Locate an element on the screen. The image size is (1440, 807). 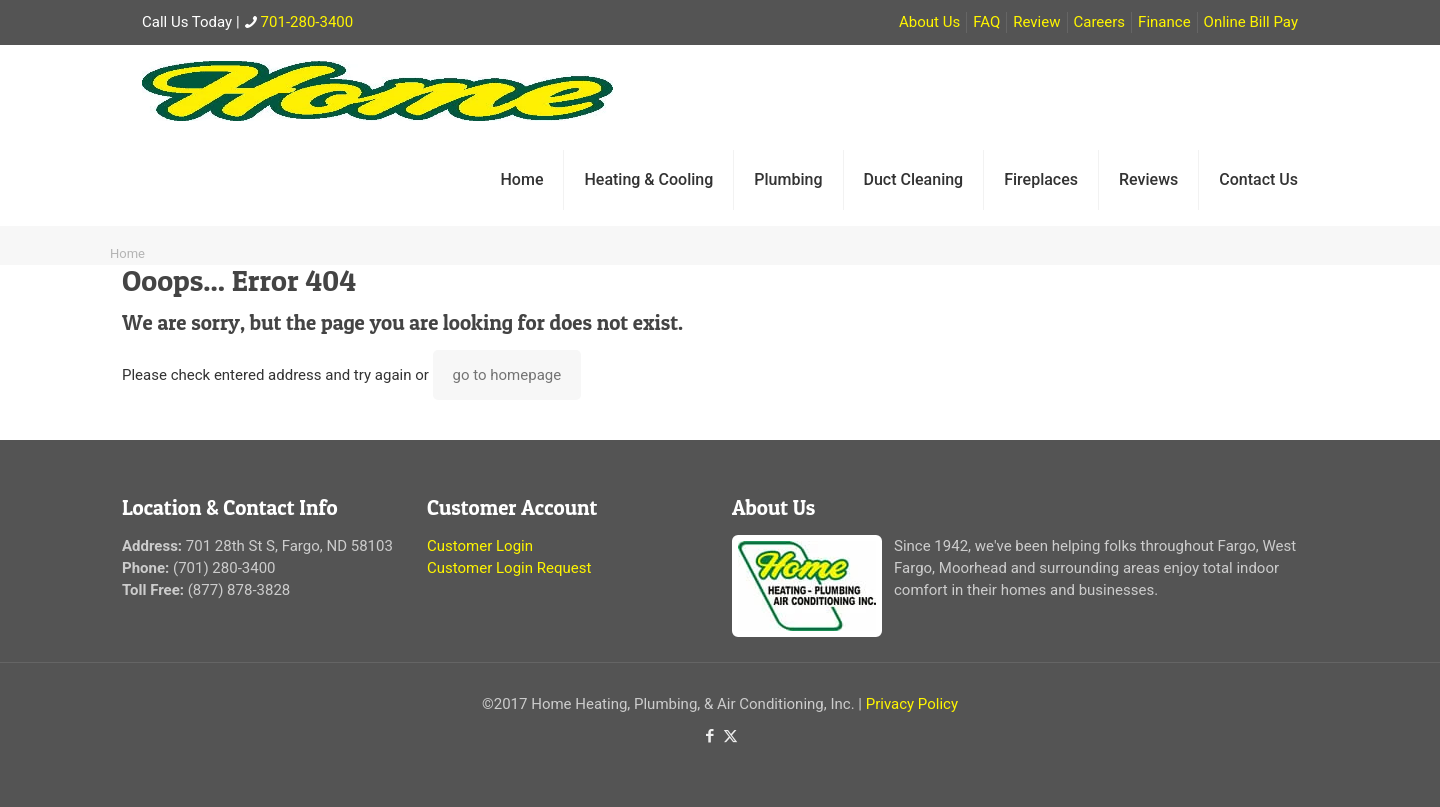
Privacy Policy is located at coordinates (912, 704).